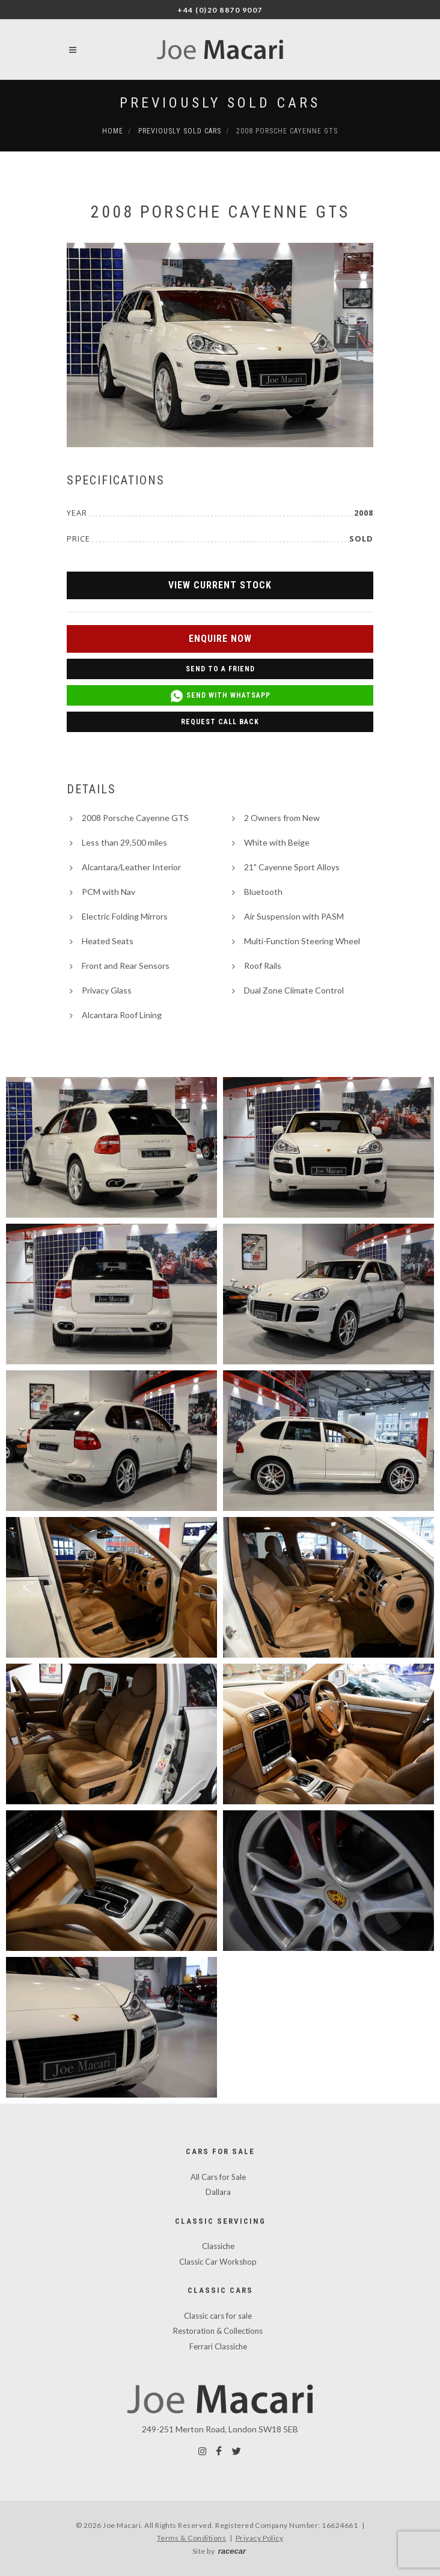 This screenshot has width=440, height=2576. What do you see at coordinates (220, 102) in the screenshot?
I see `Previously Sold Cars` at bounding box center [220, 102].